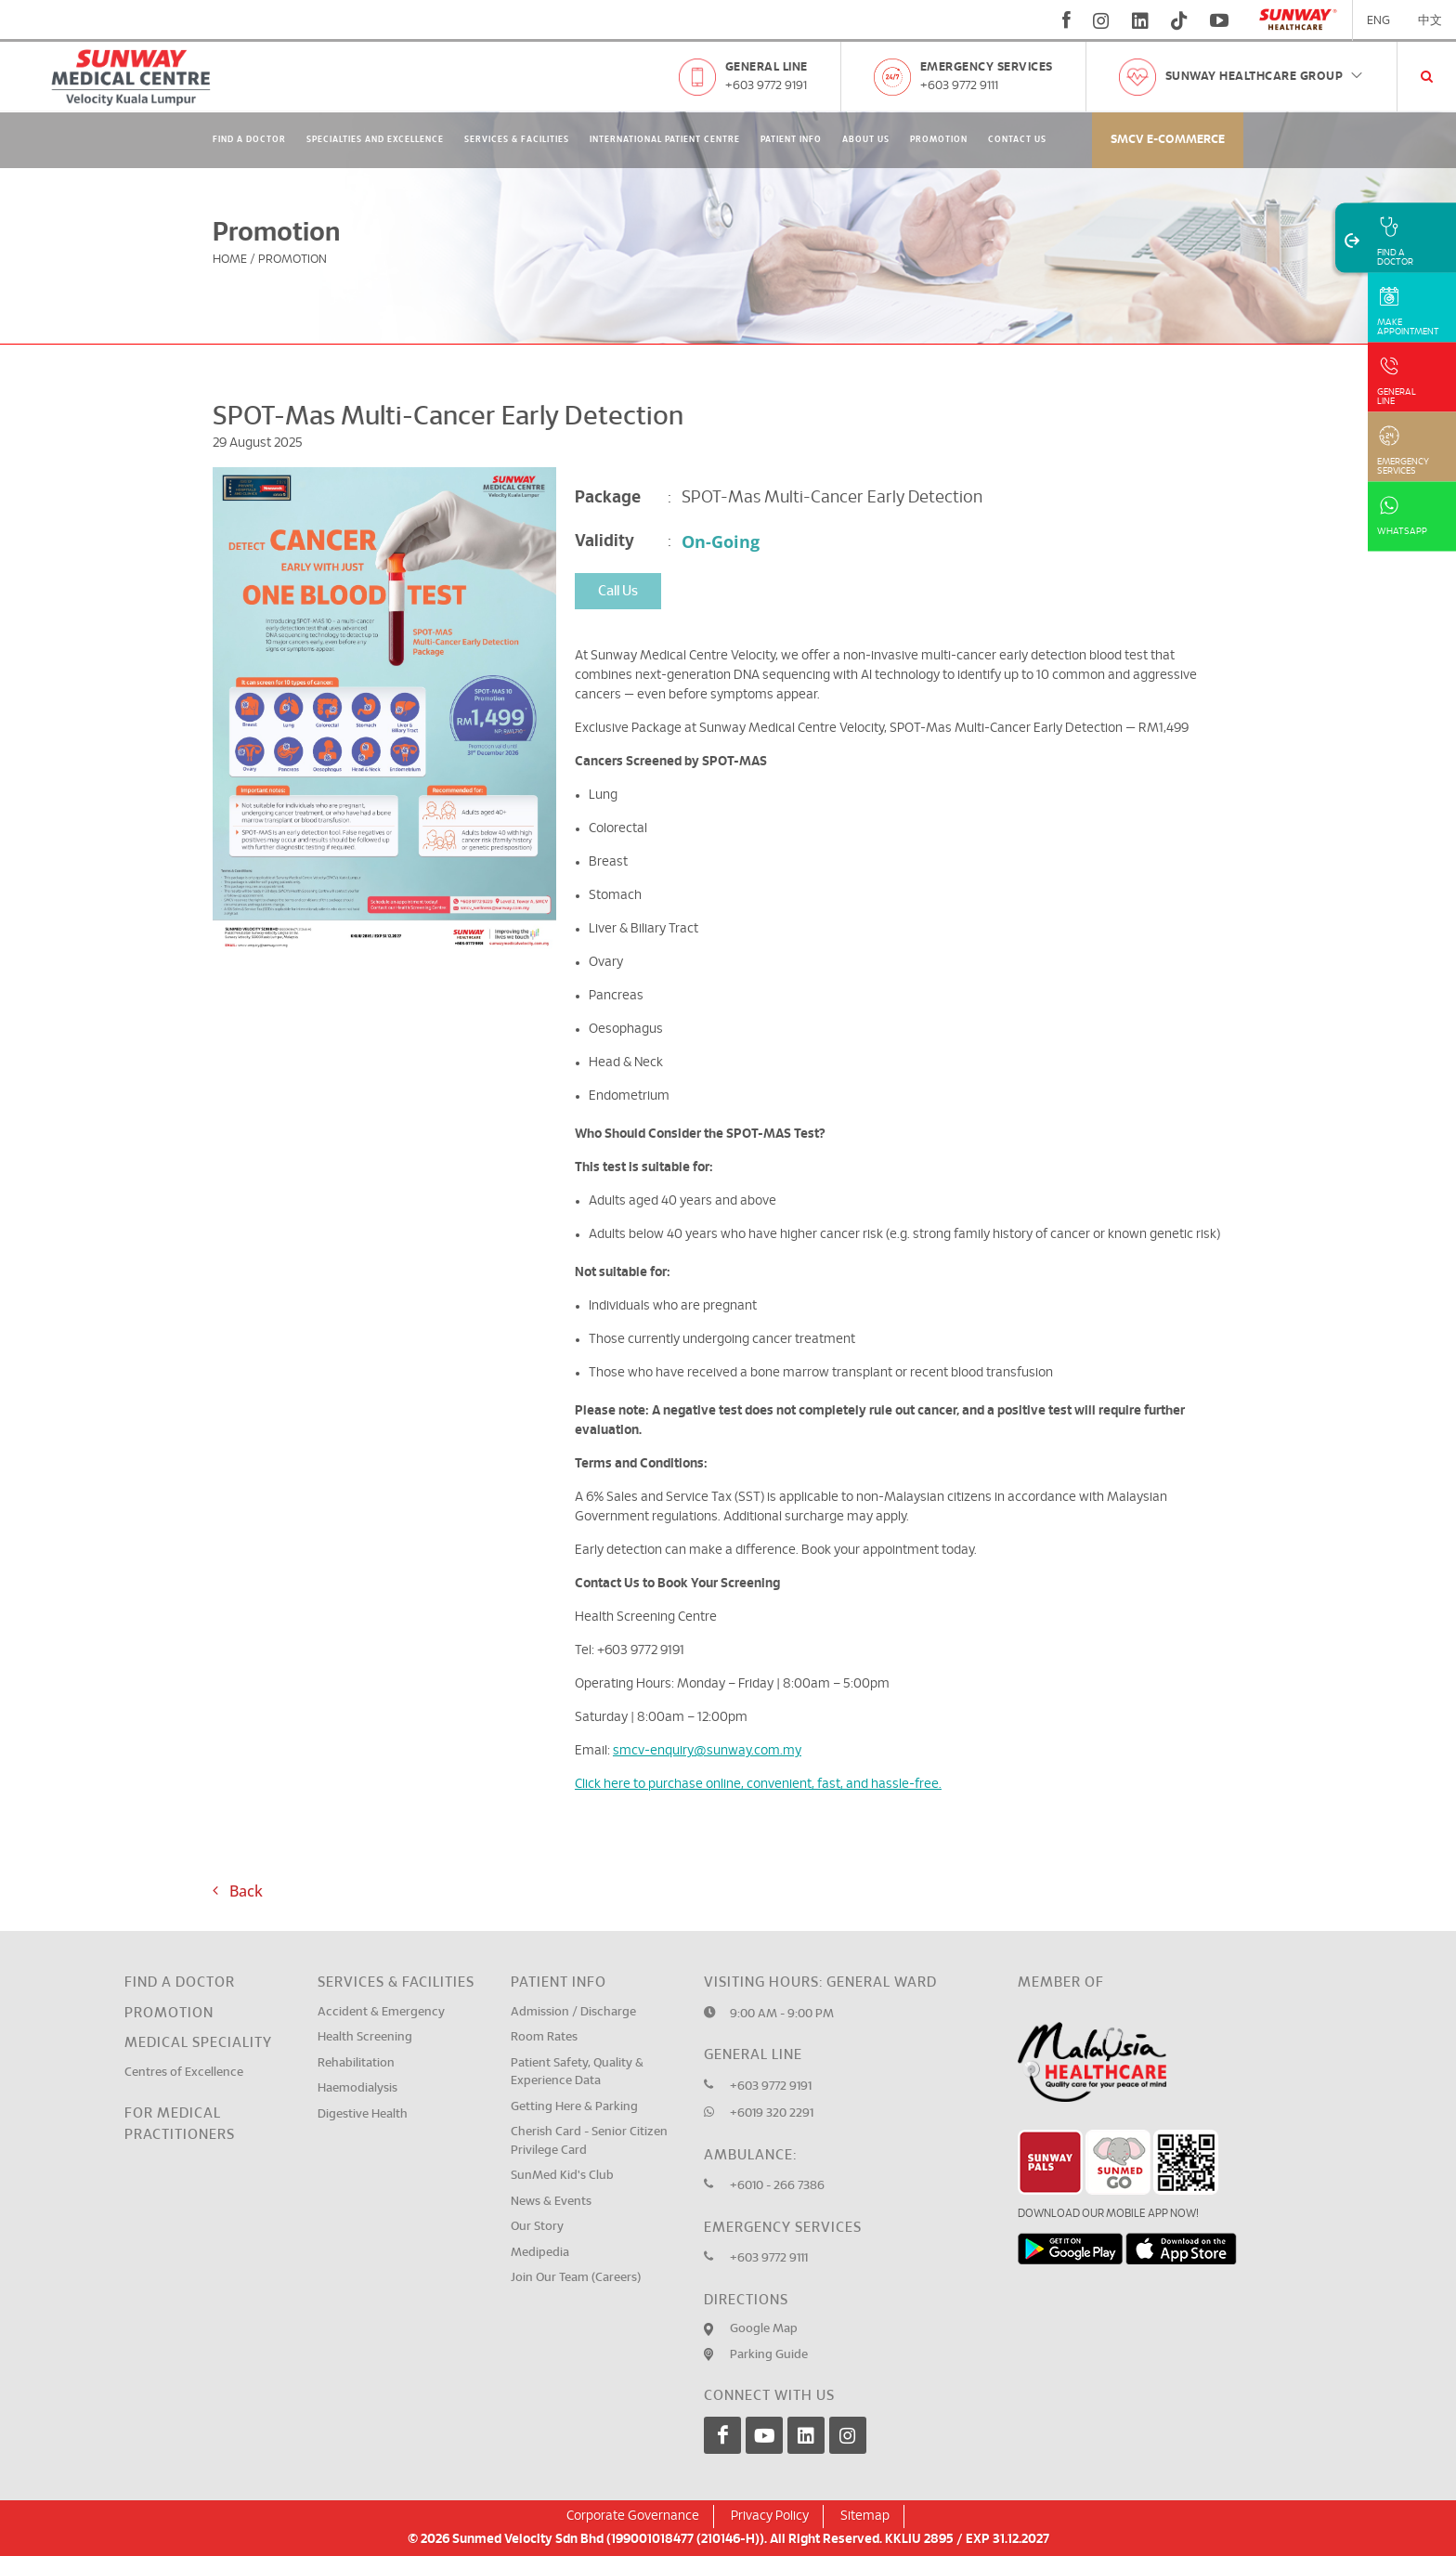  What do you see at coordinates (770, 2516) in the screenshot?
I see `Privacy Policy` at bounding box center [770, 2516].